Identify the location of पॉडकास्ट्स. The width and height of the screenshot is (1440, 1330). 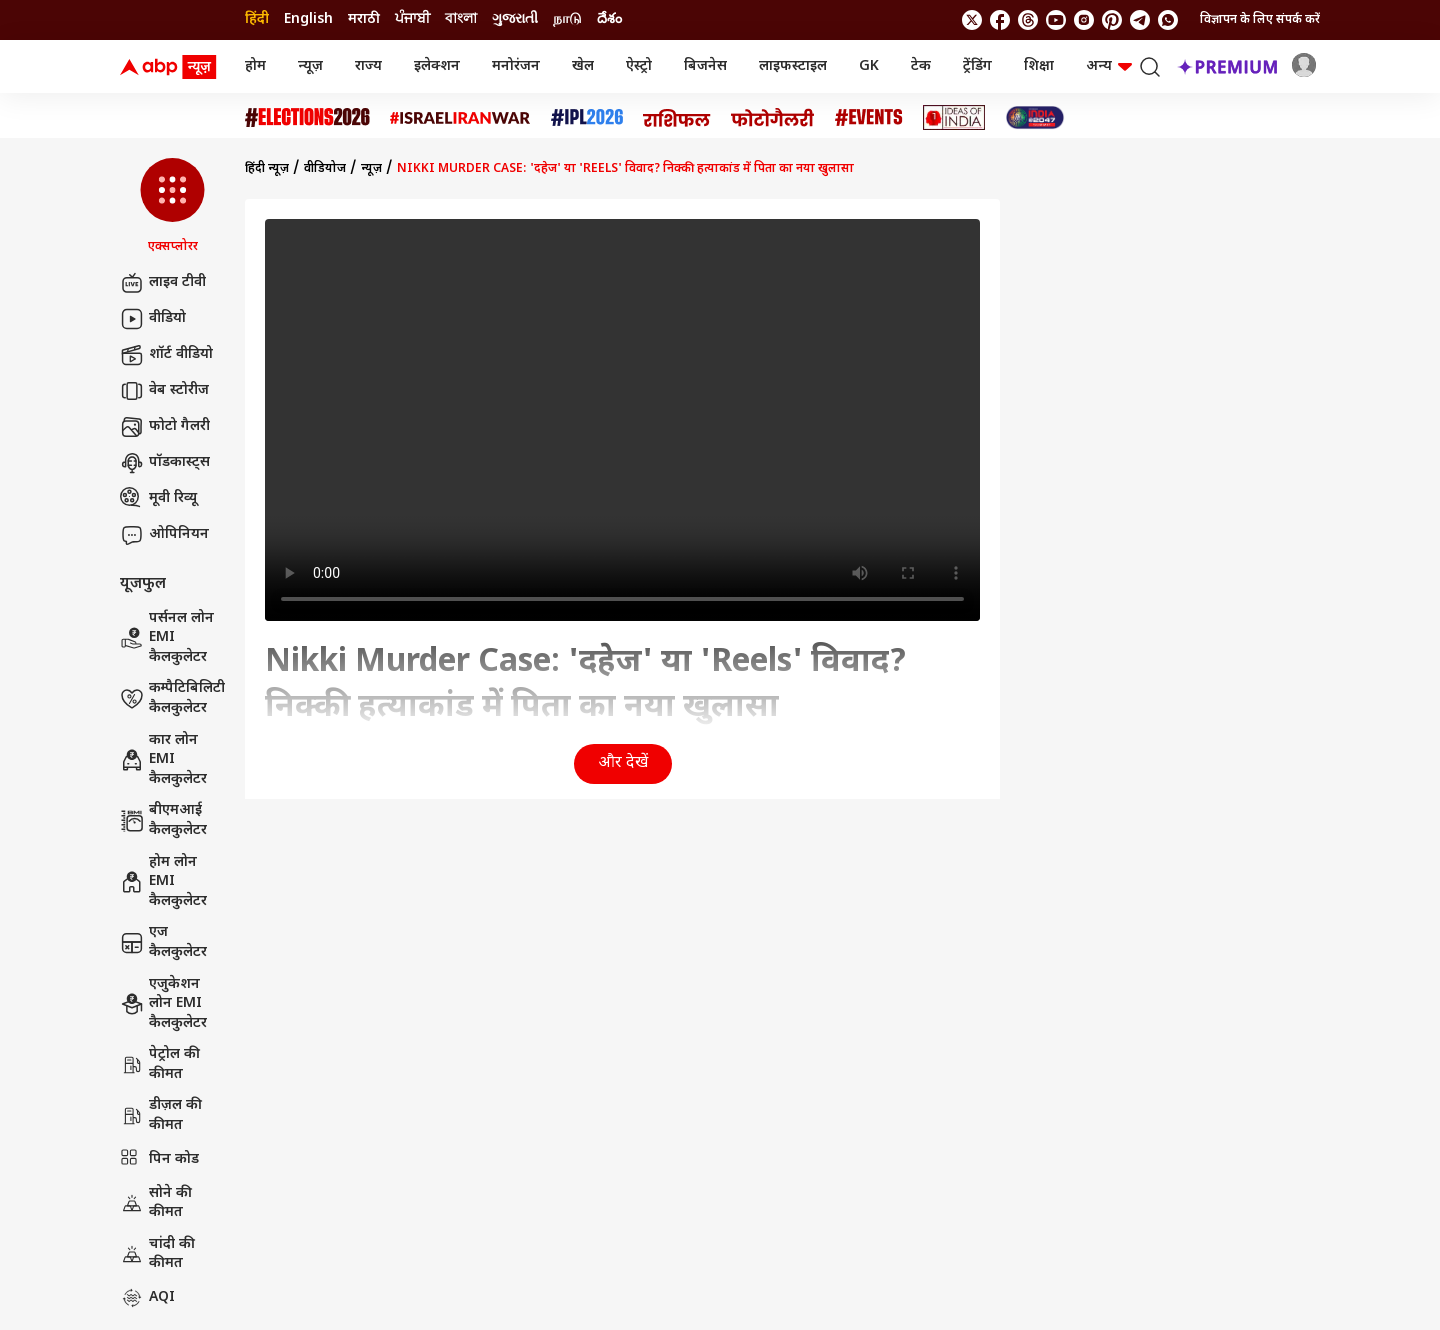
(165, 463).